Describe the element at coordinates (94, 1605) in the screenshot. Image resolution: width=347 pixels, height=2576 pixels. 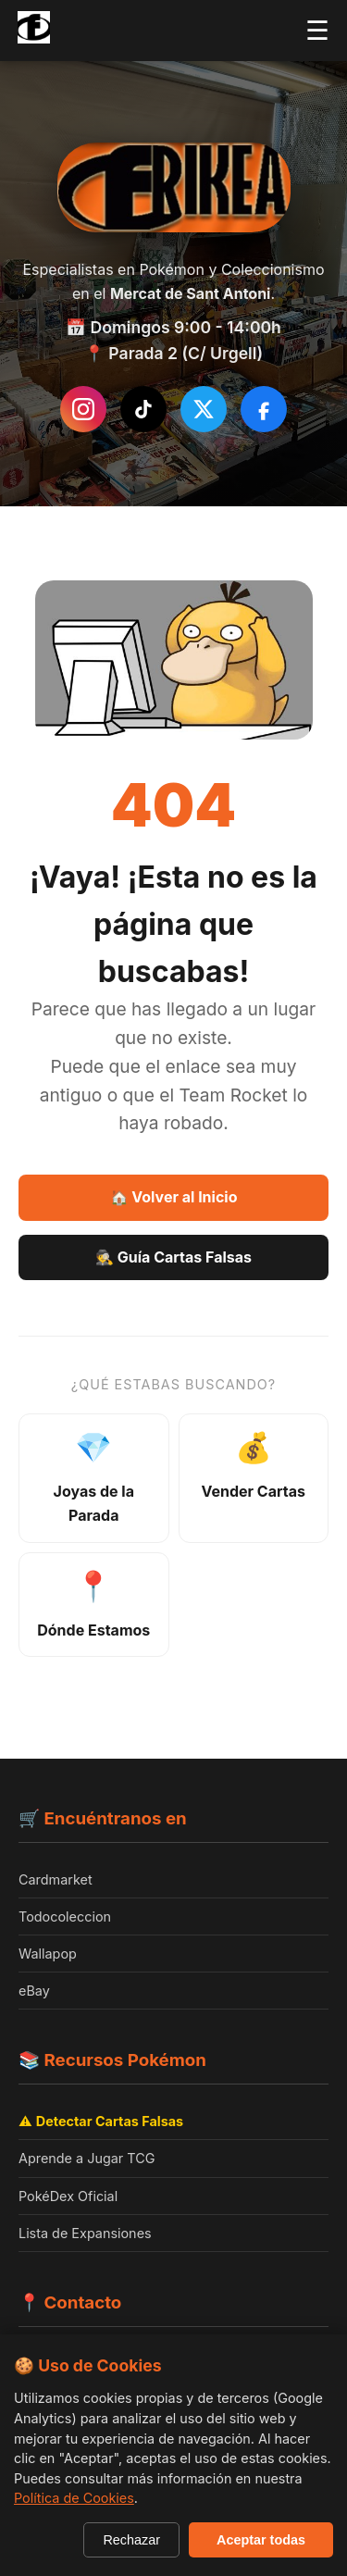
I see `[Ver ubicación y horarios]` at that location.